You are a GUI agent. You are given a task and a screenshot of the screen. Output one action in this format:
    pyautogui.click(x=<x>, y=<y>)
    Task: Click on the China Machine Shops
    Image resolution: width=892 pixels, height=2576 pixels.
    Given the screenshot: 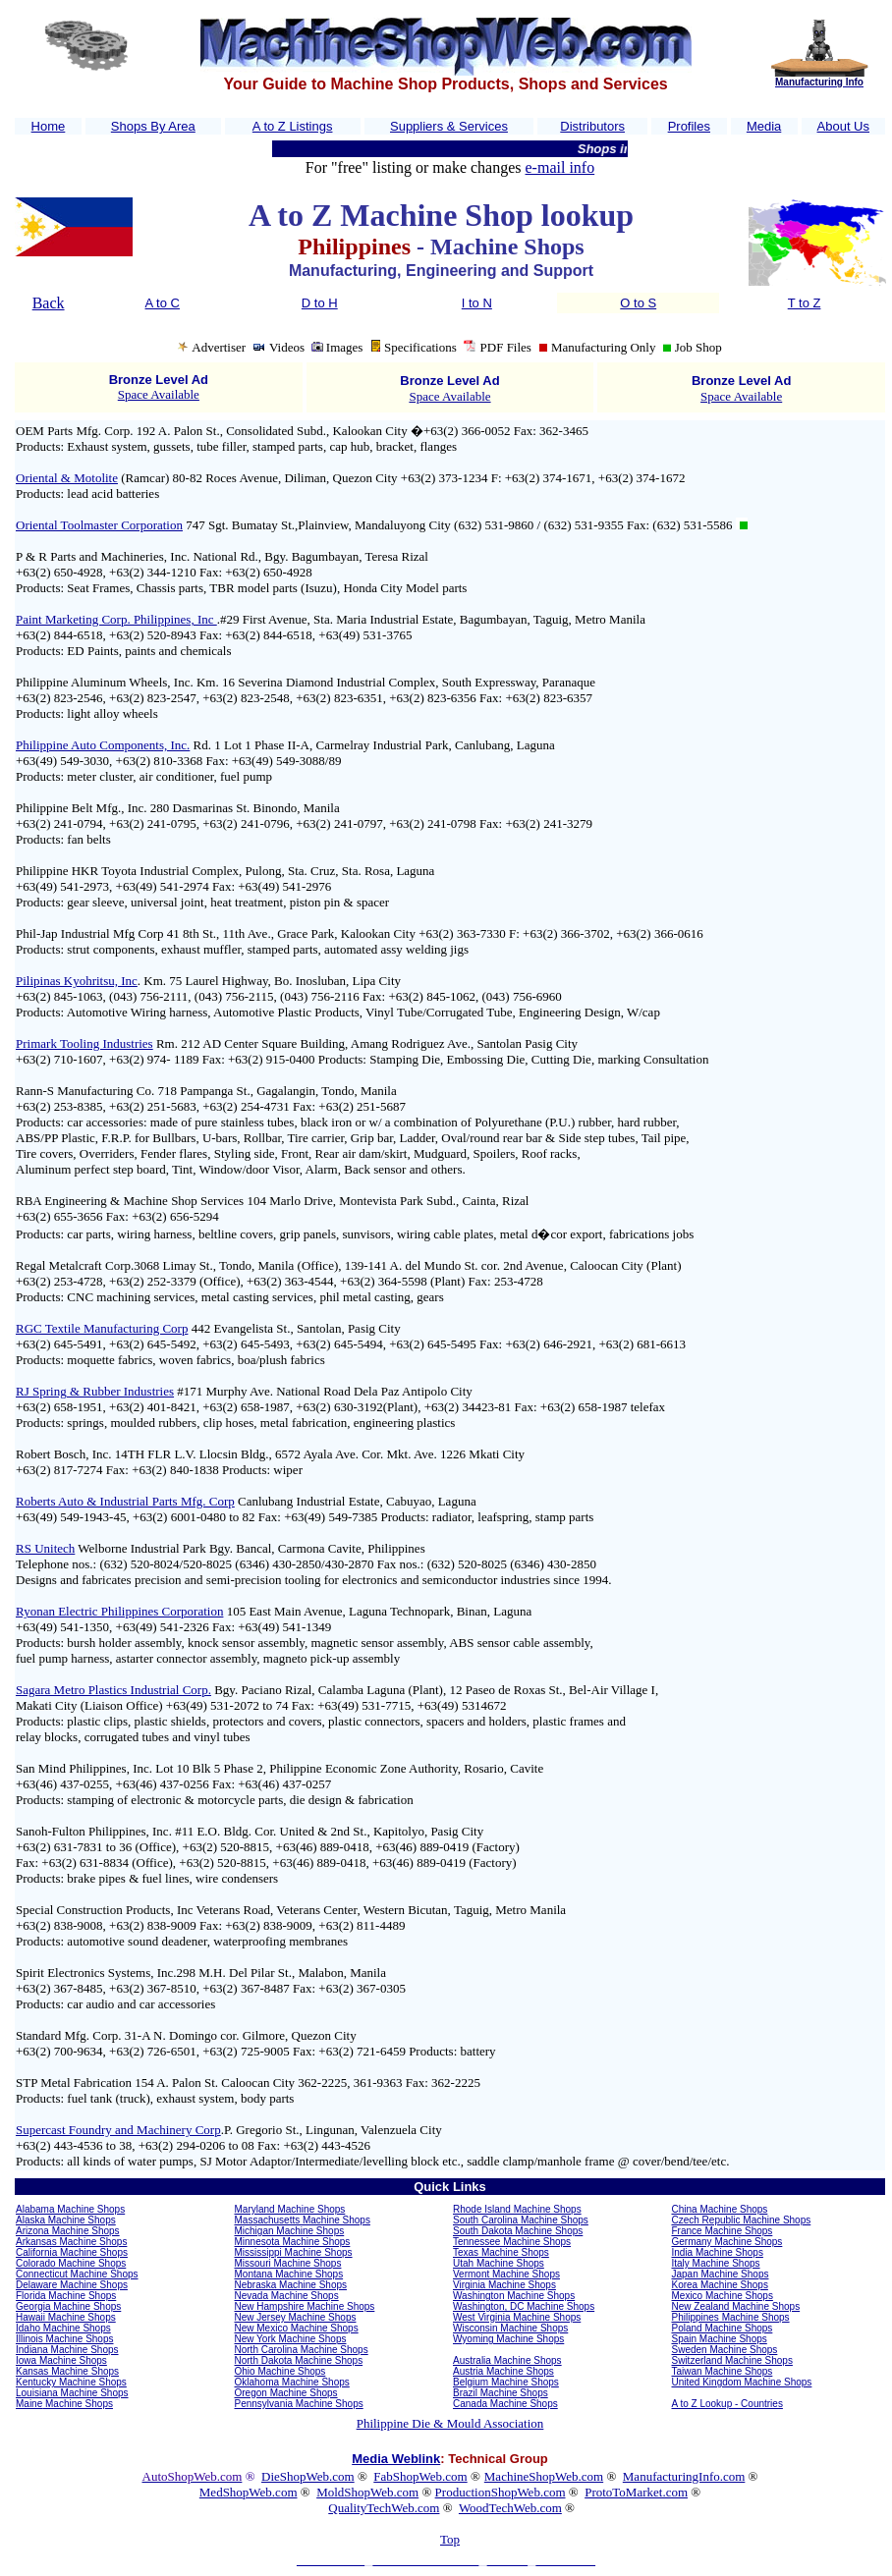 What is the action you would take?
    pyautogui.click(x=720, y=2209)
    